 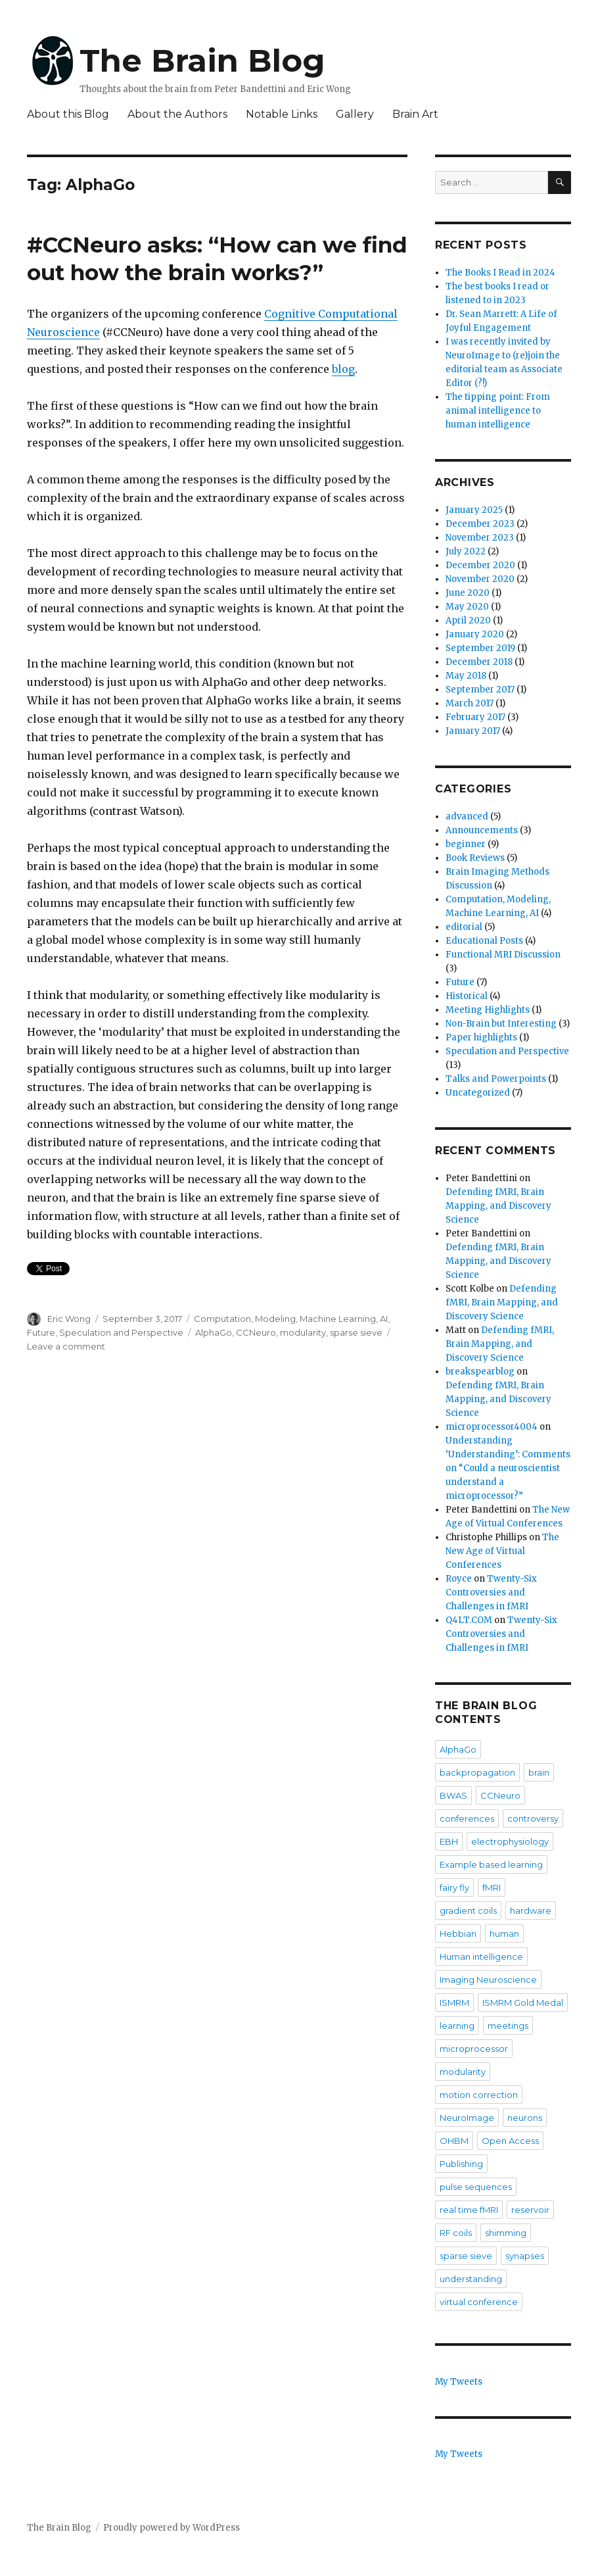 I want to click on OHBM, so click(x=454, y=2140).